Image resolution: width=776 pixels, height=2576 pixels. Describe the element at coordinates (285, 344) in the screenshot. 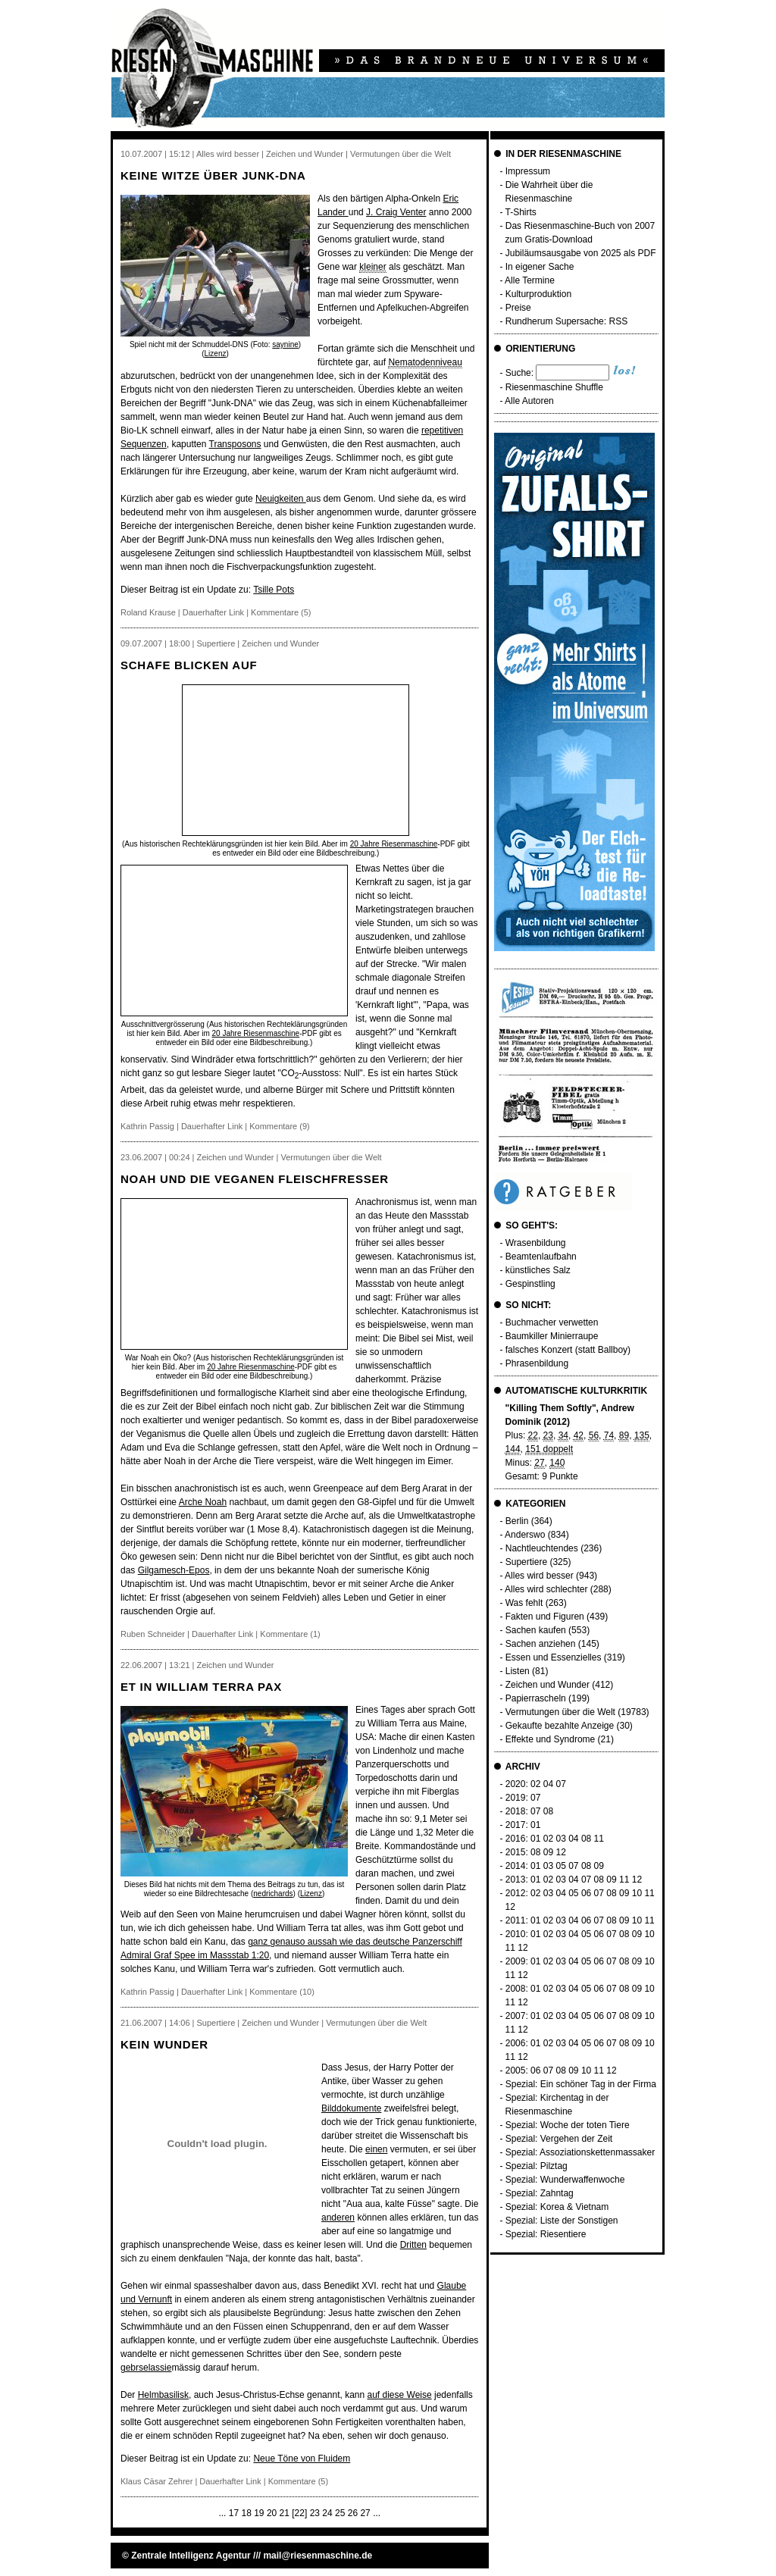

I see `saynine` at that location.